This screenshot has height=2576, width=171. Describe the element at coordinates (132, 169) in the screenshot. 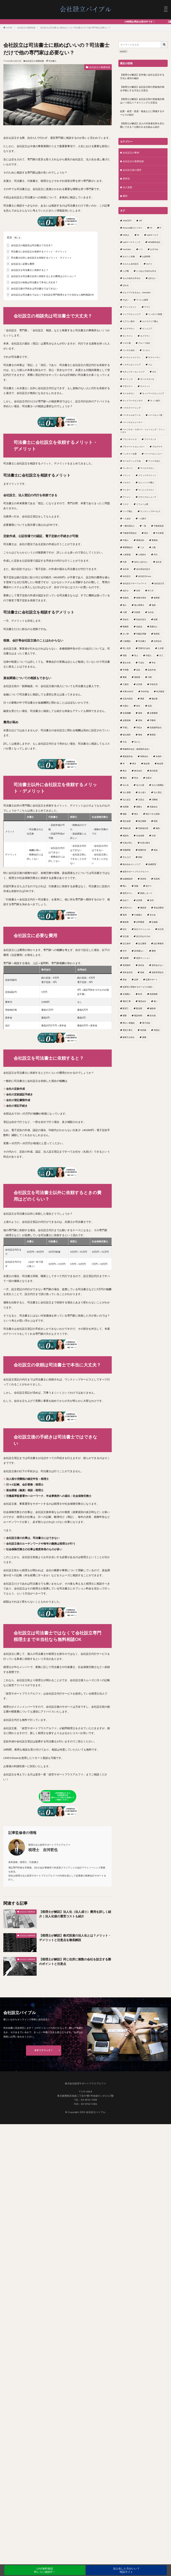

I see `会社設立後の運営` at that location.